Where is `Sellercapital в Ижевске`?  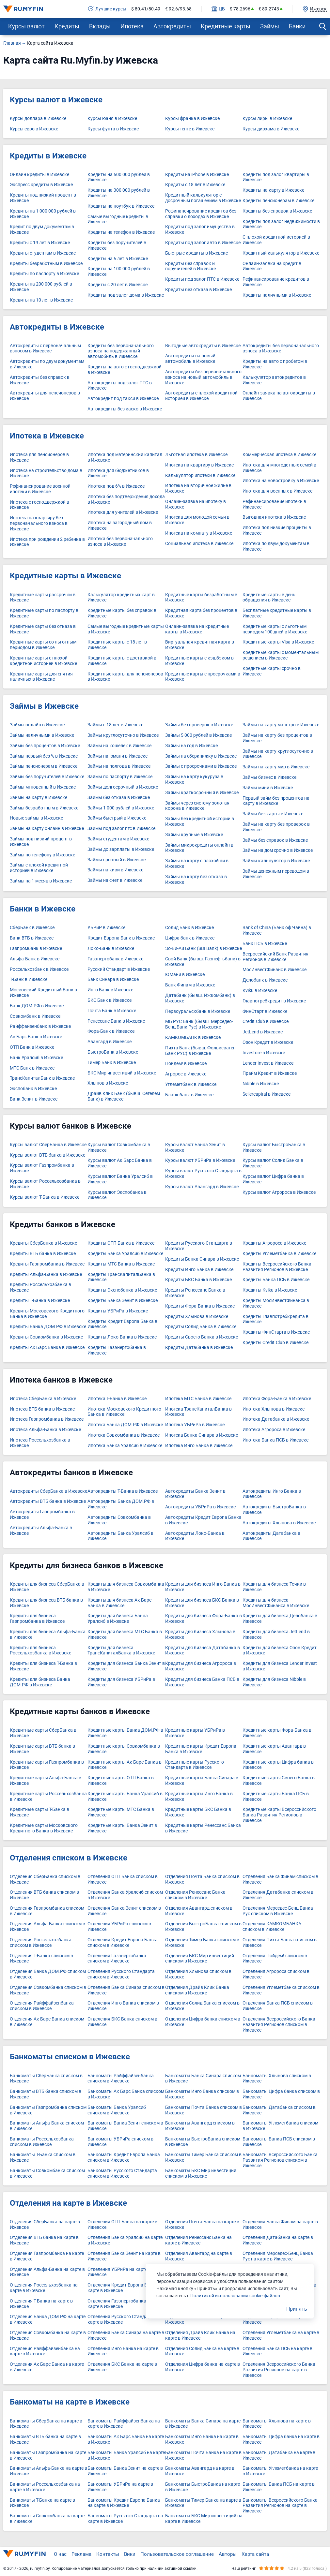 Sellercapital в Ижевске is located at coordinates (267, 1094).